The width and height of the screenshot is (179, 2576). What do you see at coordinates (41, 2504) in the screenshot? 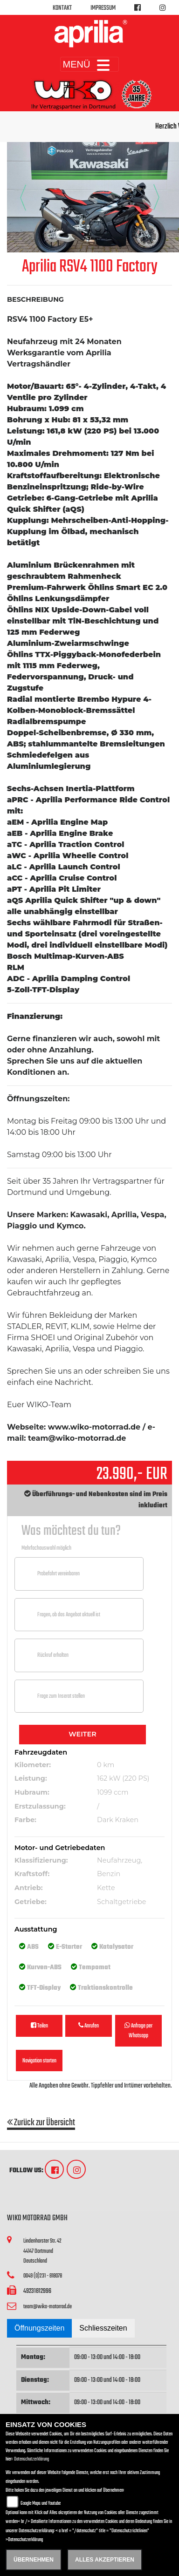
I see `Google Maps und Youtube` at bounding box center [41, 2504].